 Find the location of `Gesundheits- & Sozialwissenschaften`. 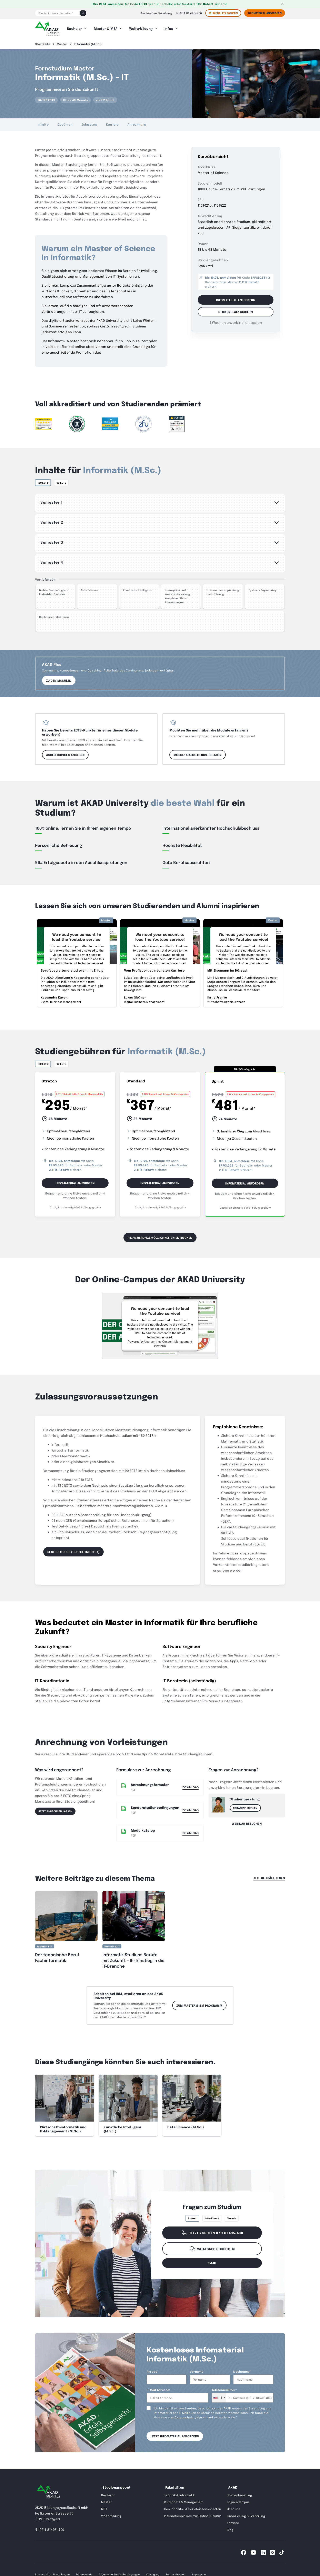

Gesundheits- & Sozialwissenschaften is located at coordinates (192, 2507).